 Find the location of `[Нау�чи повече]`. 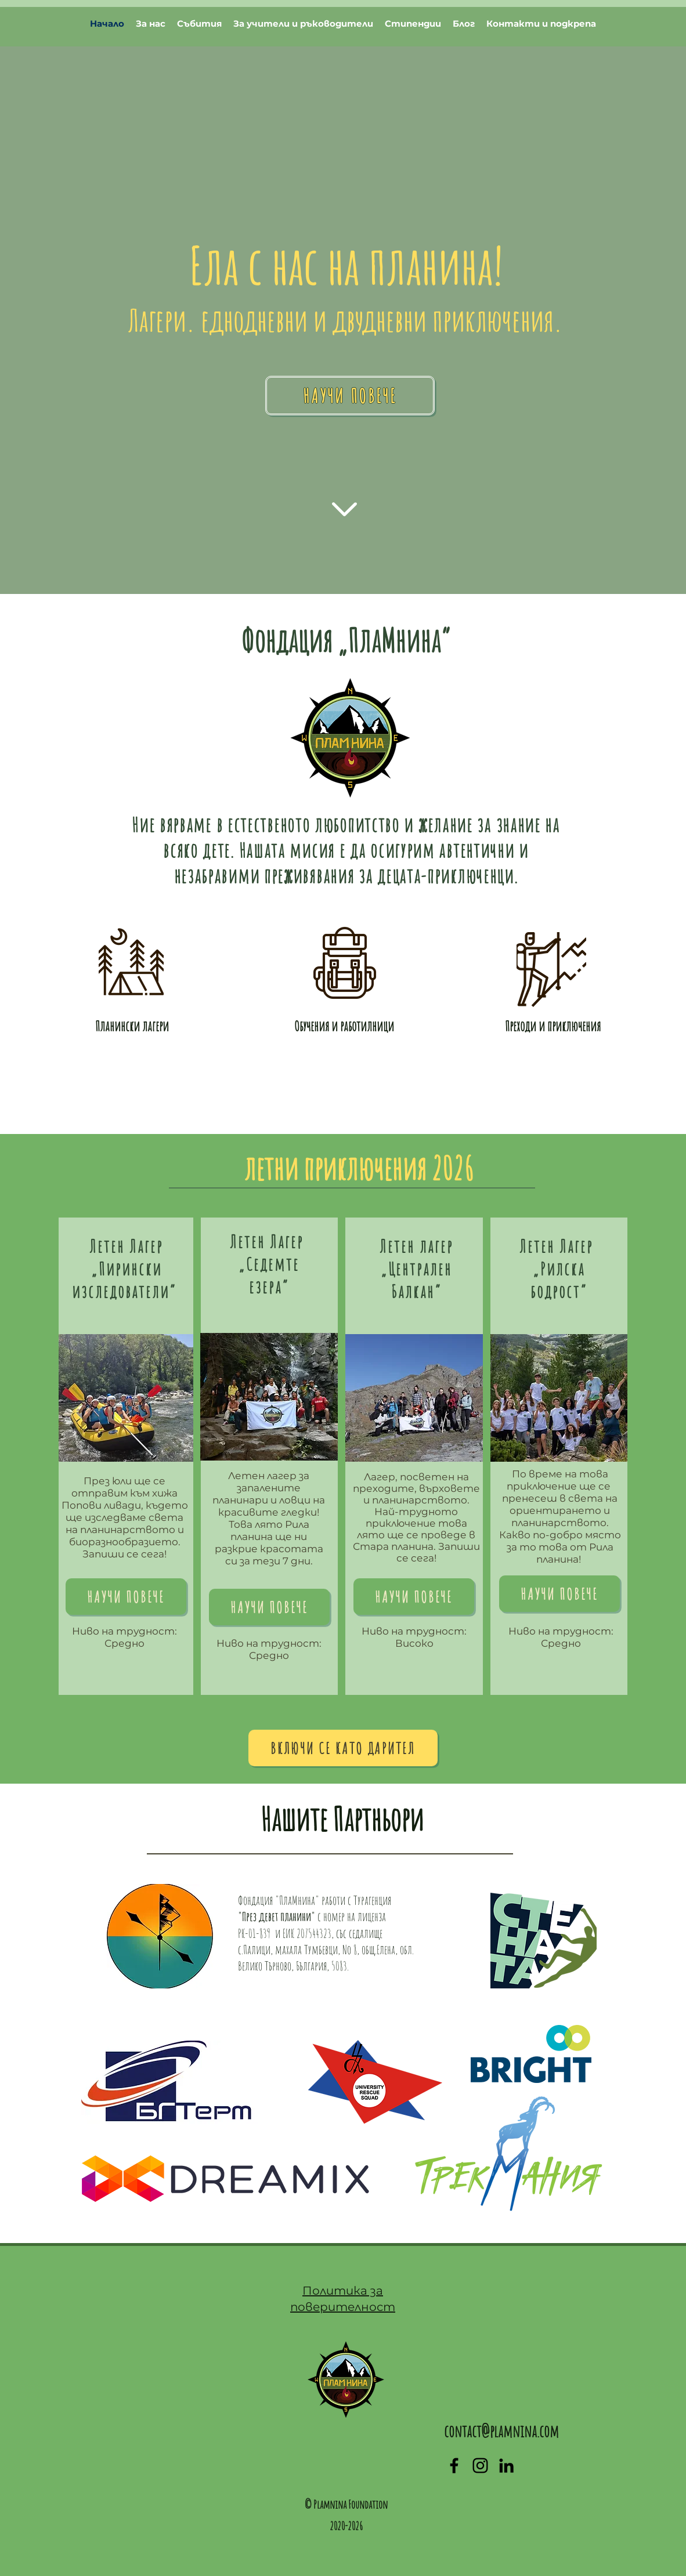

[Нау�чи повече] is located at coordinates (269, 1607).